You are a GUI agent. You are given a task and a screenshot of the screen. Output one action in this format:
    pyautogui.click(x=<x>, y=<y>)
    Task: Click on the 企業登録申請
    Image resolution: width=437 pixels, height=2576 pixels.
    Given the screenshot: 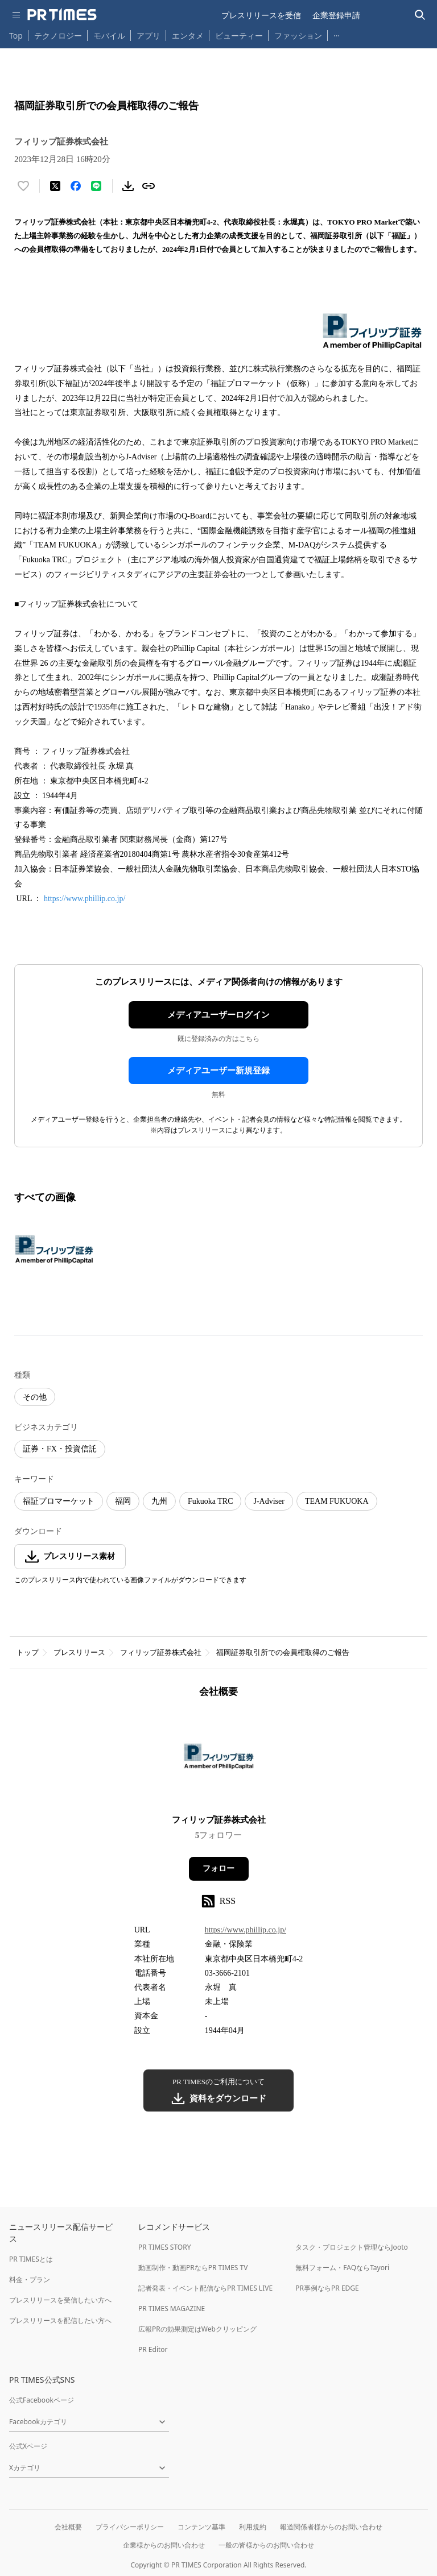 What is the action you would take?
    pyautogui.click(x=336, y=15)
    